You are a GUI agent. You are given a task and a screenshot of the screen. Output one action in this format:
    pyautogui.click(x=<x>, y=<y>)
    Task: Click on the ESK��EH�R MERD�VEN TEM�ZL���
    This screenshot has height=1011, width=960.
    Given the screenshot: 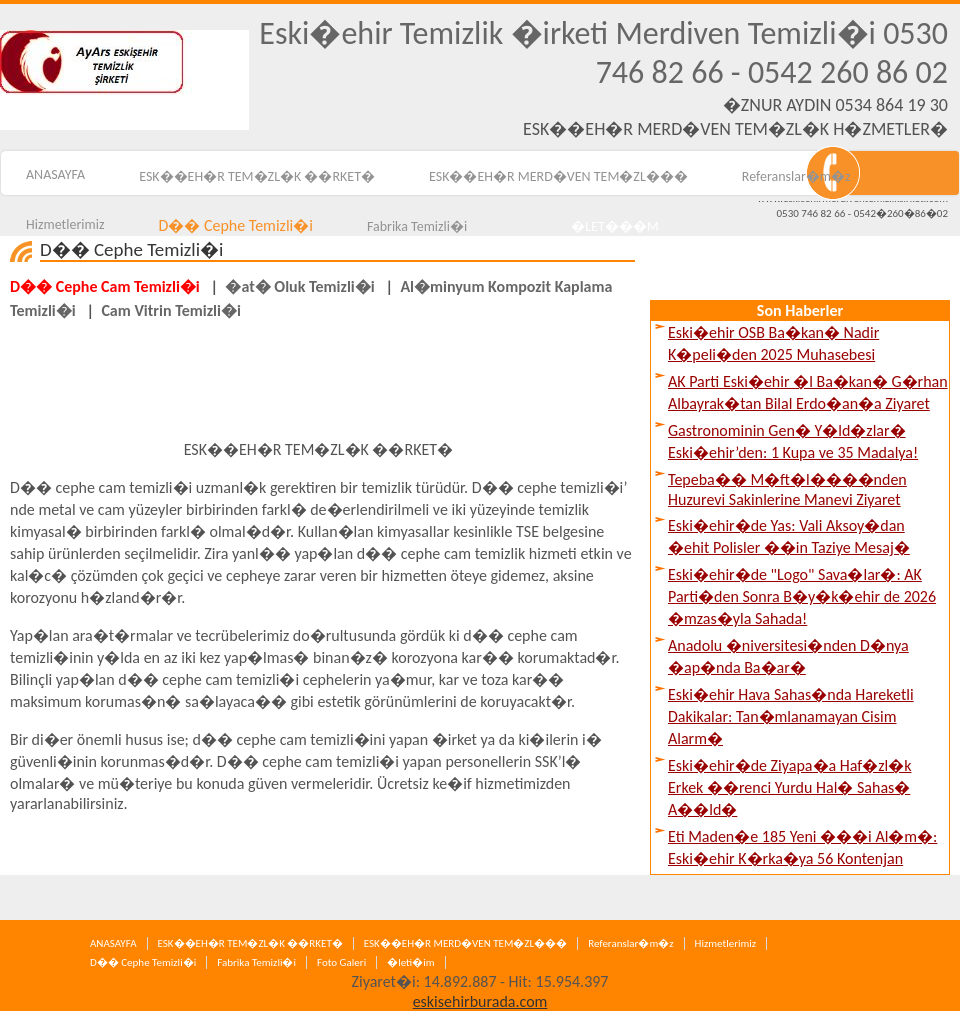 What is the action you would take?
    pyautogui.click(x=558, y=176)
    